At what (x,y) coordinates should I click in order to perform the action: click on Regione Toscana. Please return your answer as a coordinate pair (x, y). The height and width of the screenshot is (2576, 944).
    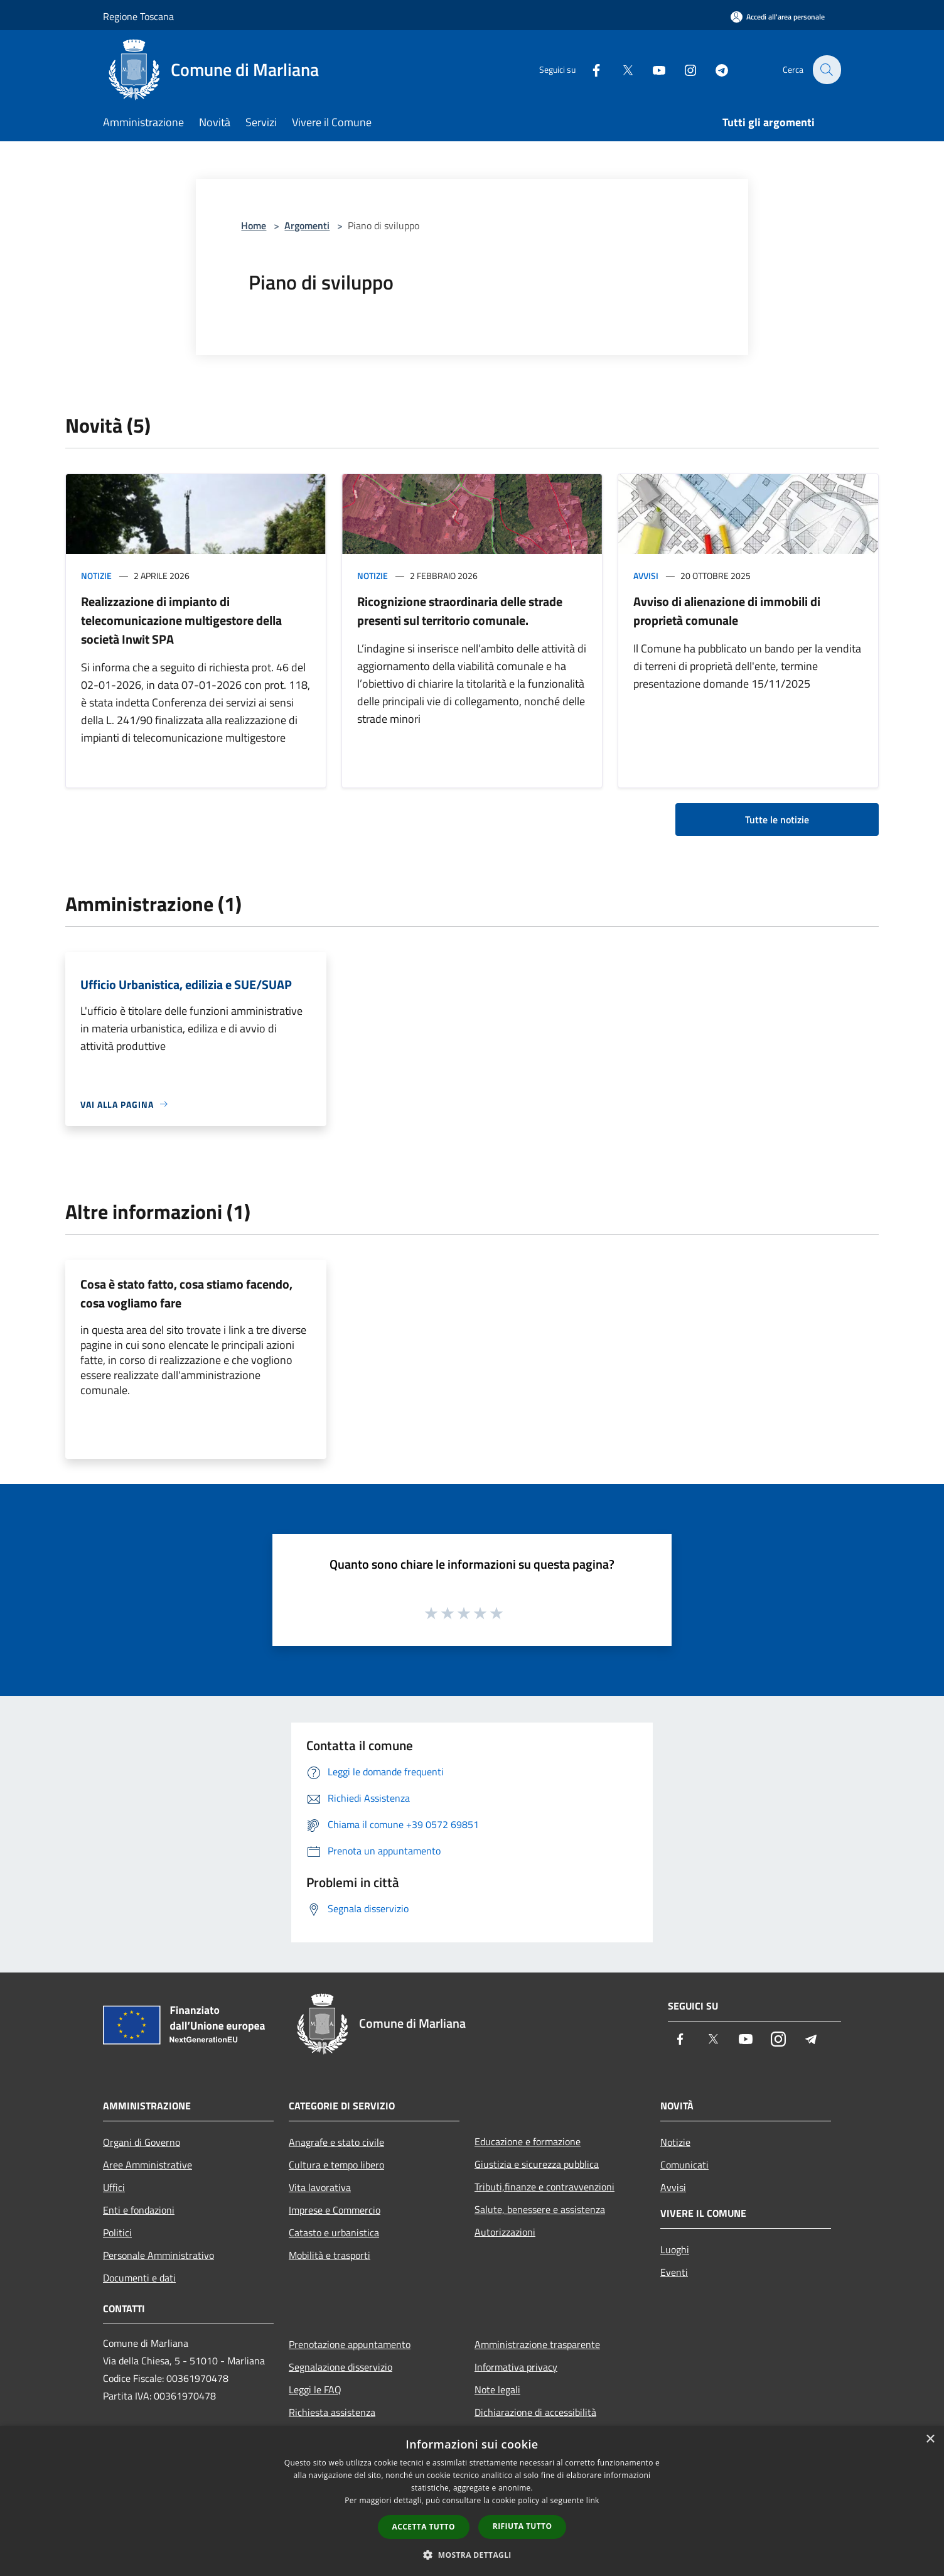
    Looking at the image, I should click on (138, 16).